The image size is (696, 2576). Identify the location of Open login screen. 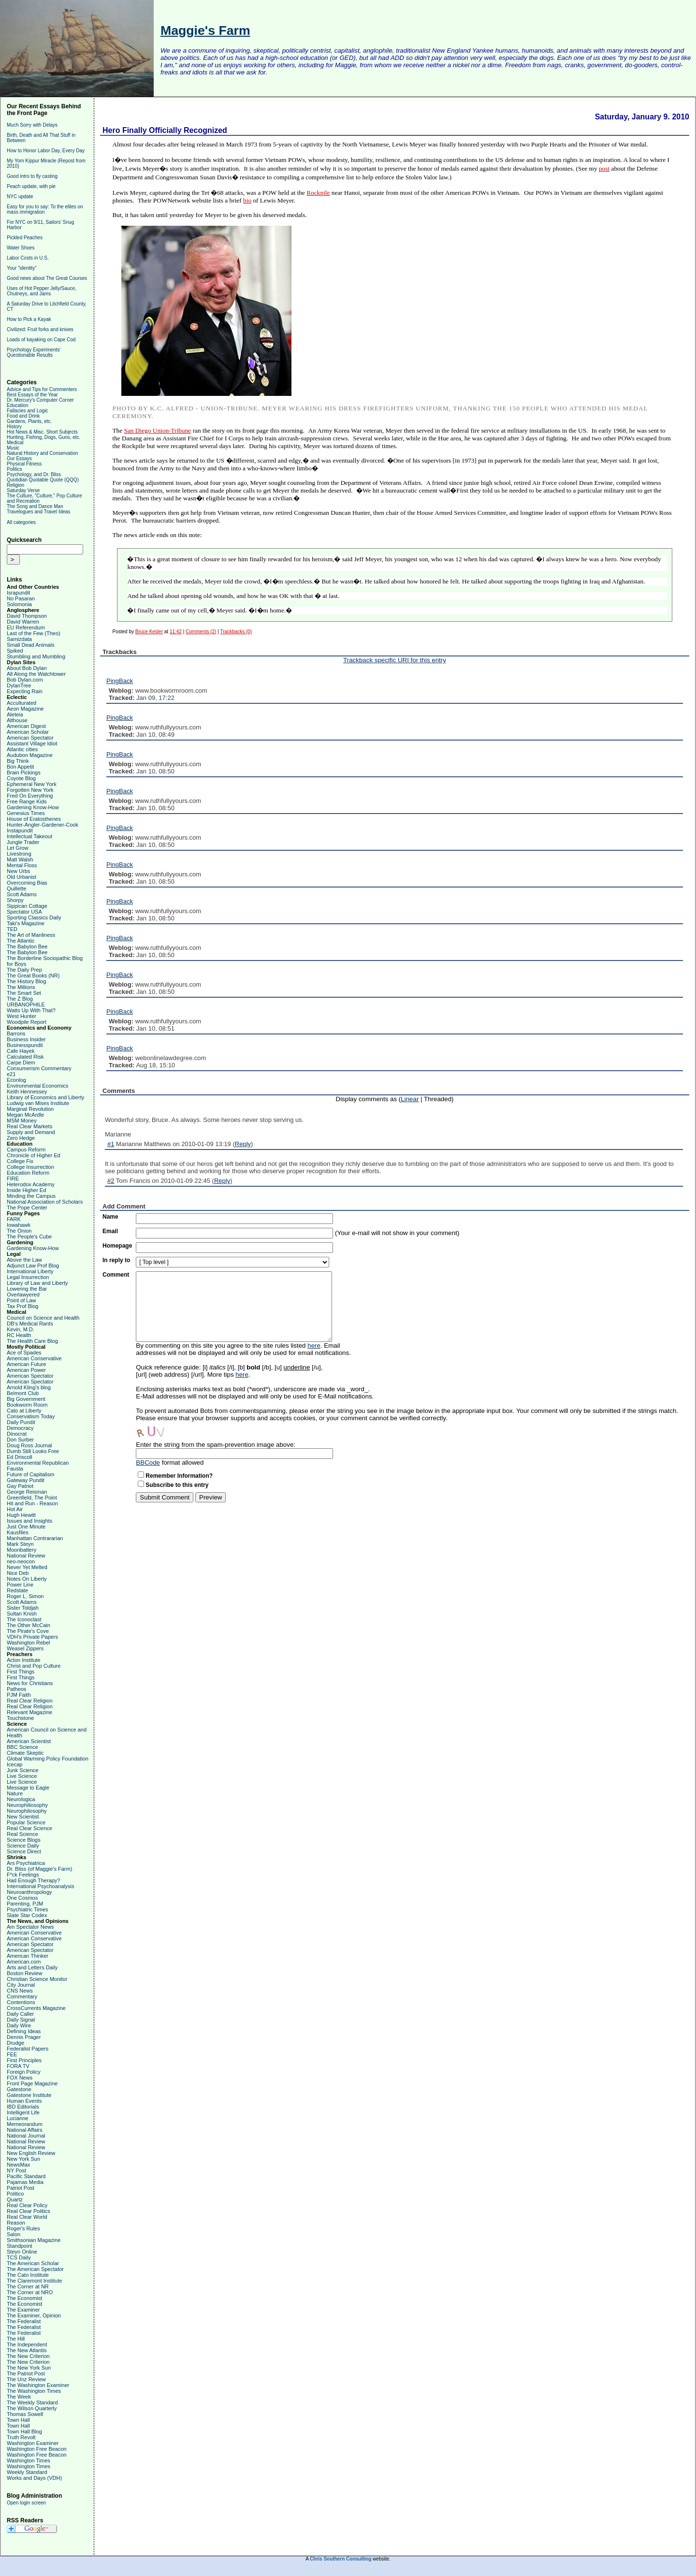
(26, 2502).